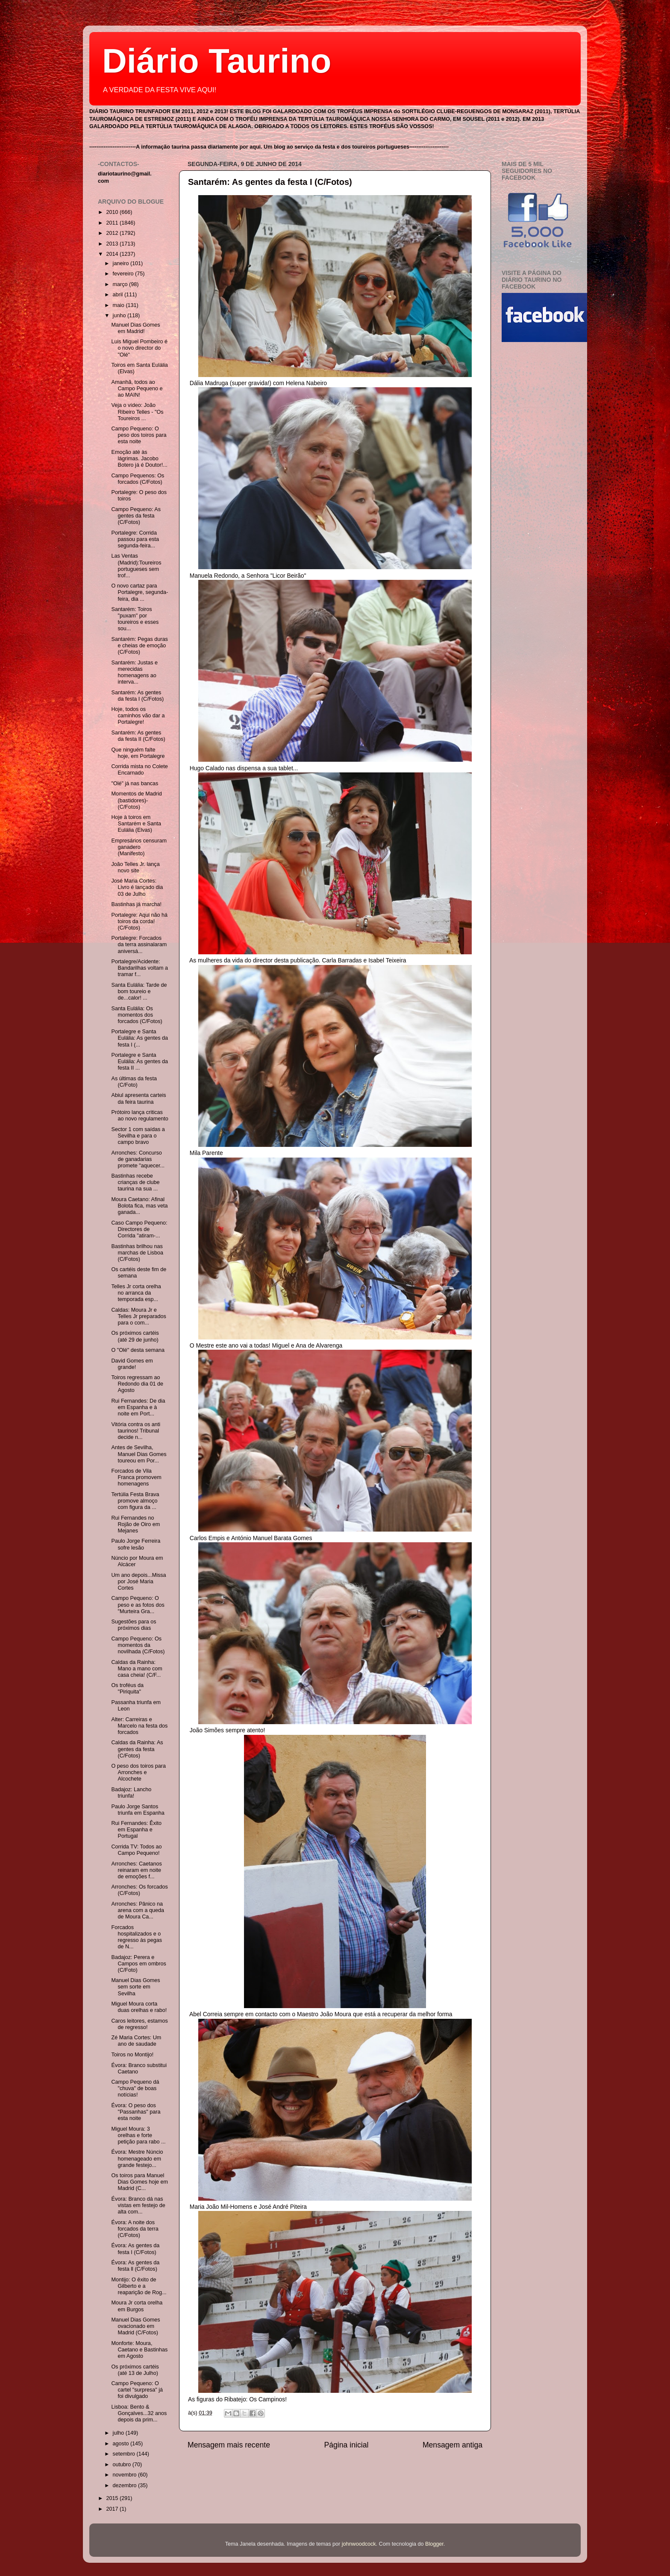 The width and height of the screenshot is (670, 2576). What do you see at coordinates (139, 2413) in the screenshot?
I see `Lisboa: Bento & Gonçalves...32 anos depois da prim...` at bounding box center [139, 2413].